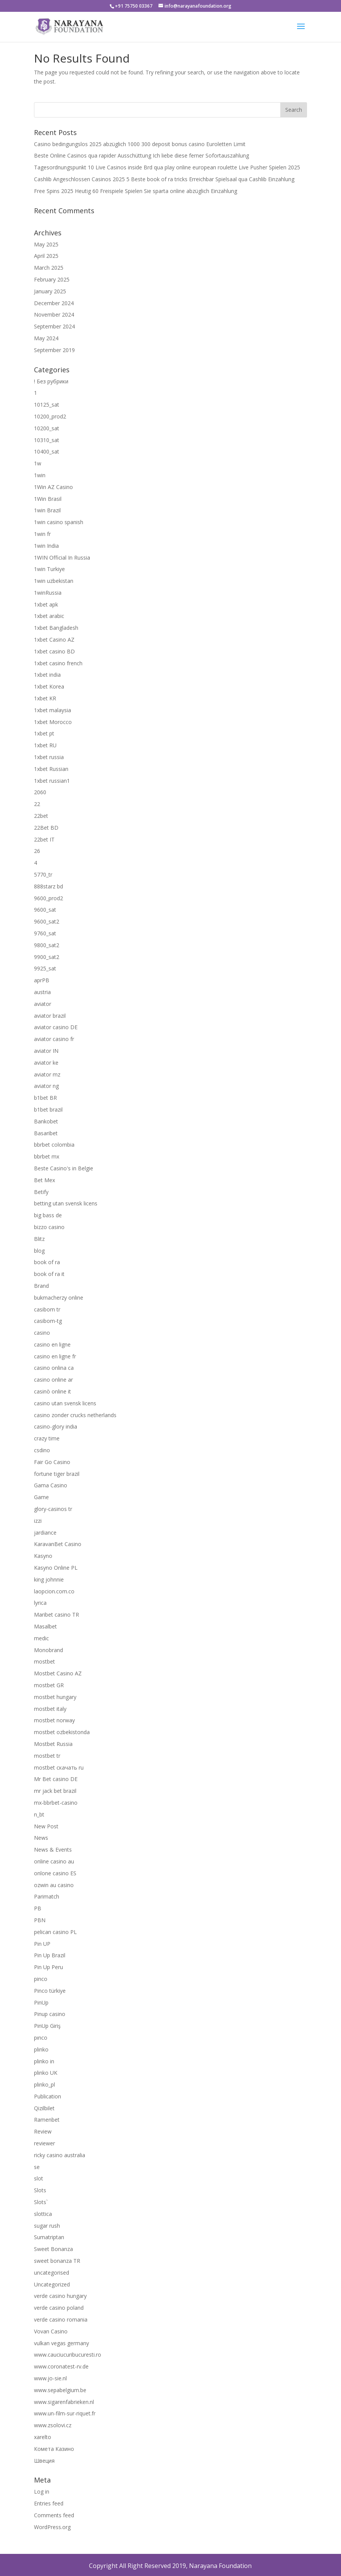 This screenshot has height=2576, width=341. Describe the element at coordinates (43, 1555) in the screenshot. I see `Kasyno` at that location.